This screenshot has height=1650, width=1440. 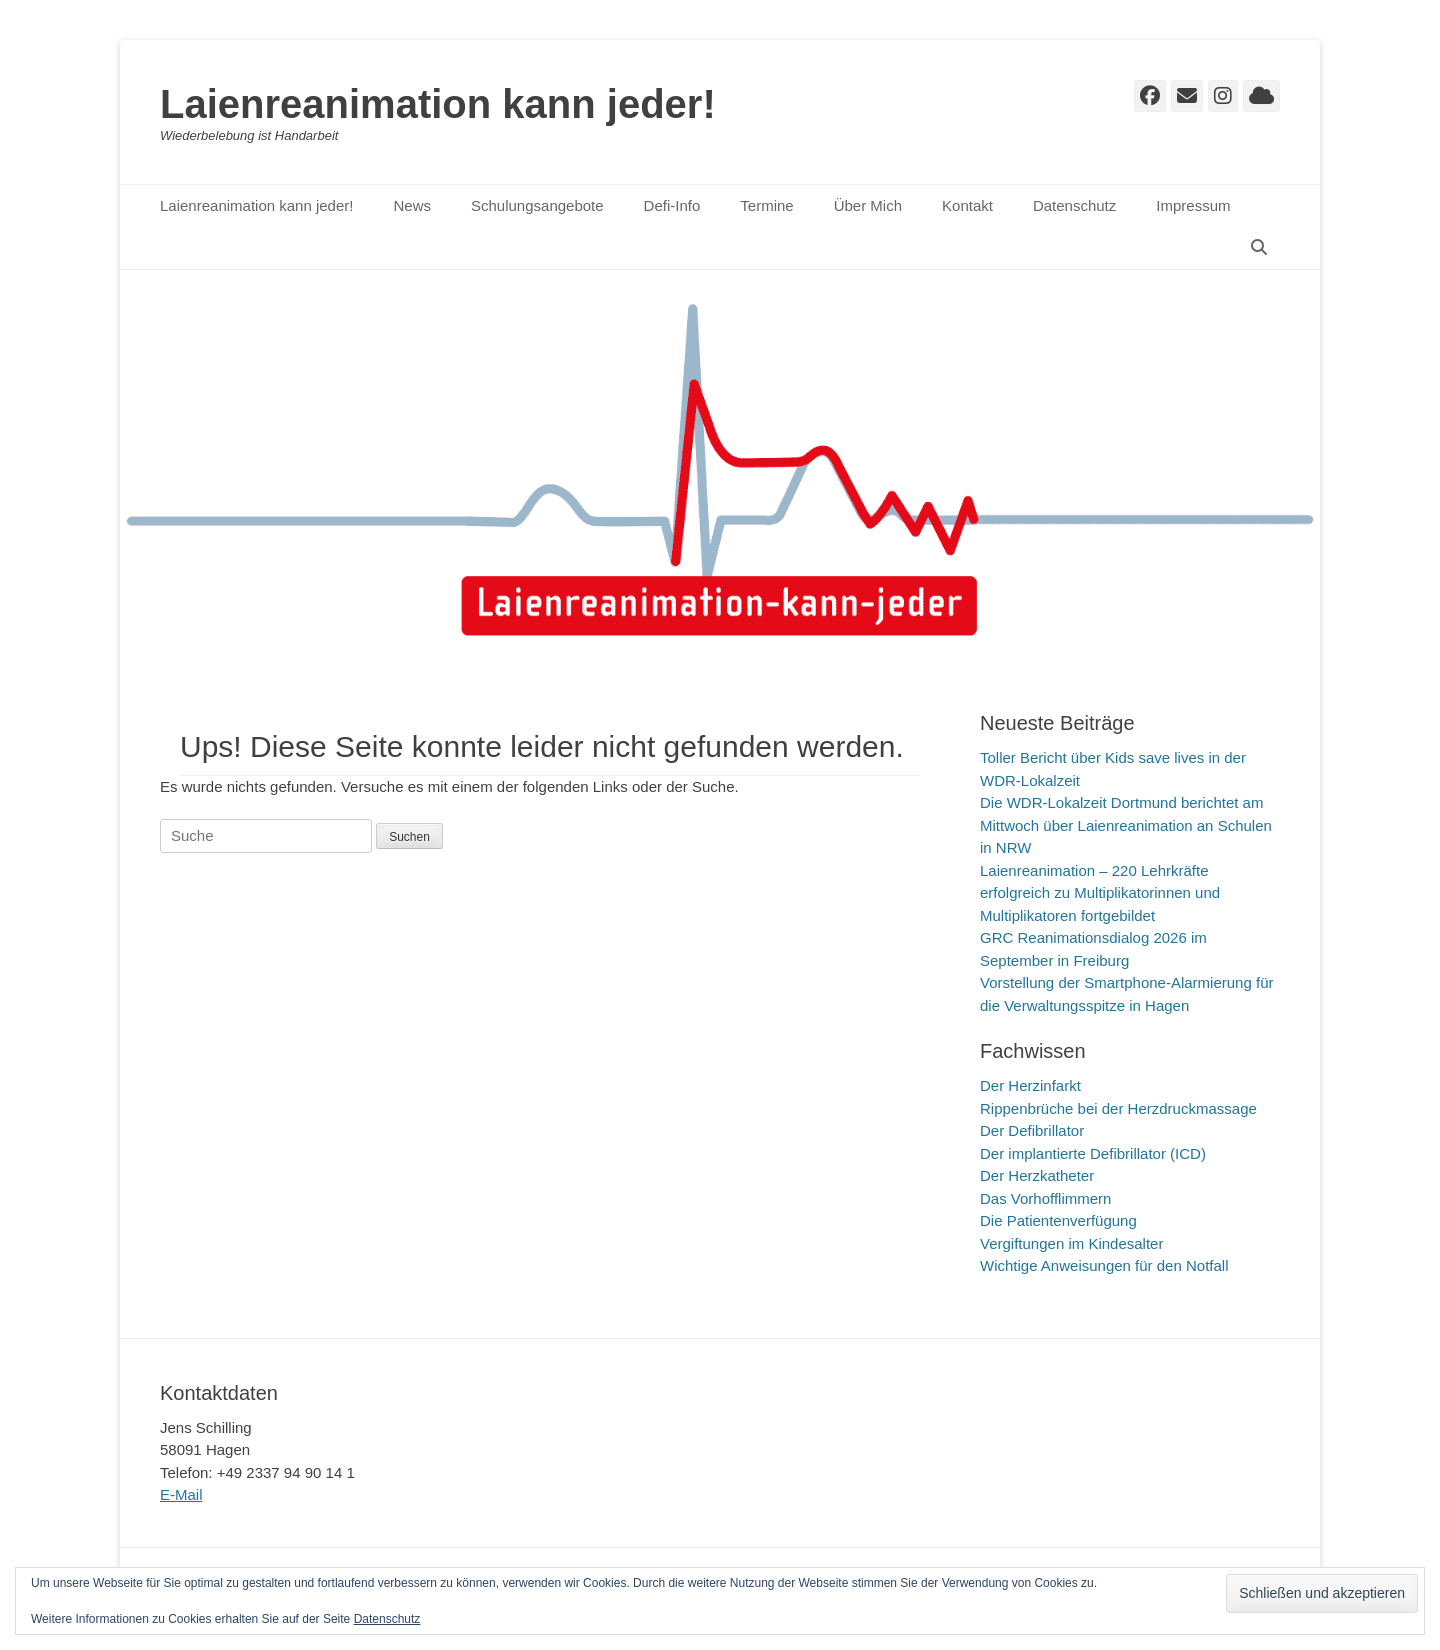 What do you see at coordinates (181, 1494) in the screenshot?
I see `E-Mail` at bounding box center [181, 1494].